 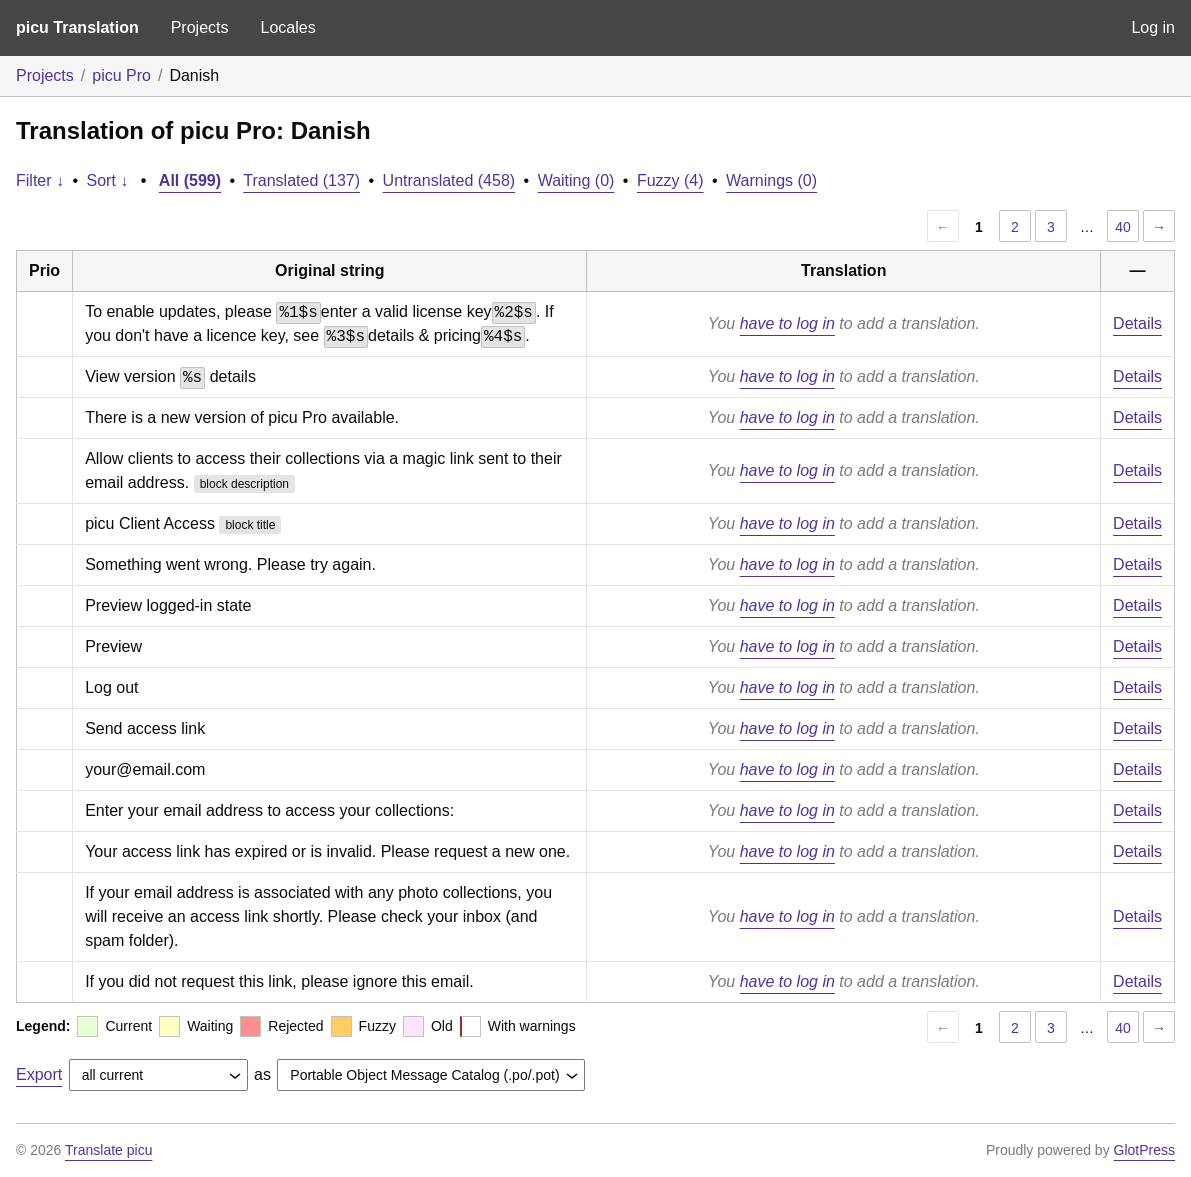 What do you see at coordinates (670, 180) in the screenshot?
I see `Fuzzy (4)` at bounding box center [670, 180].